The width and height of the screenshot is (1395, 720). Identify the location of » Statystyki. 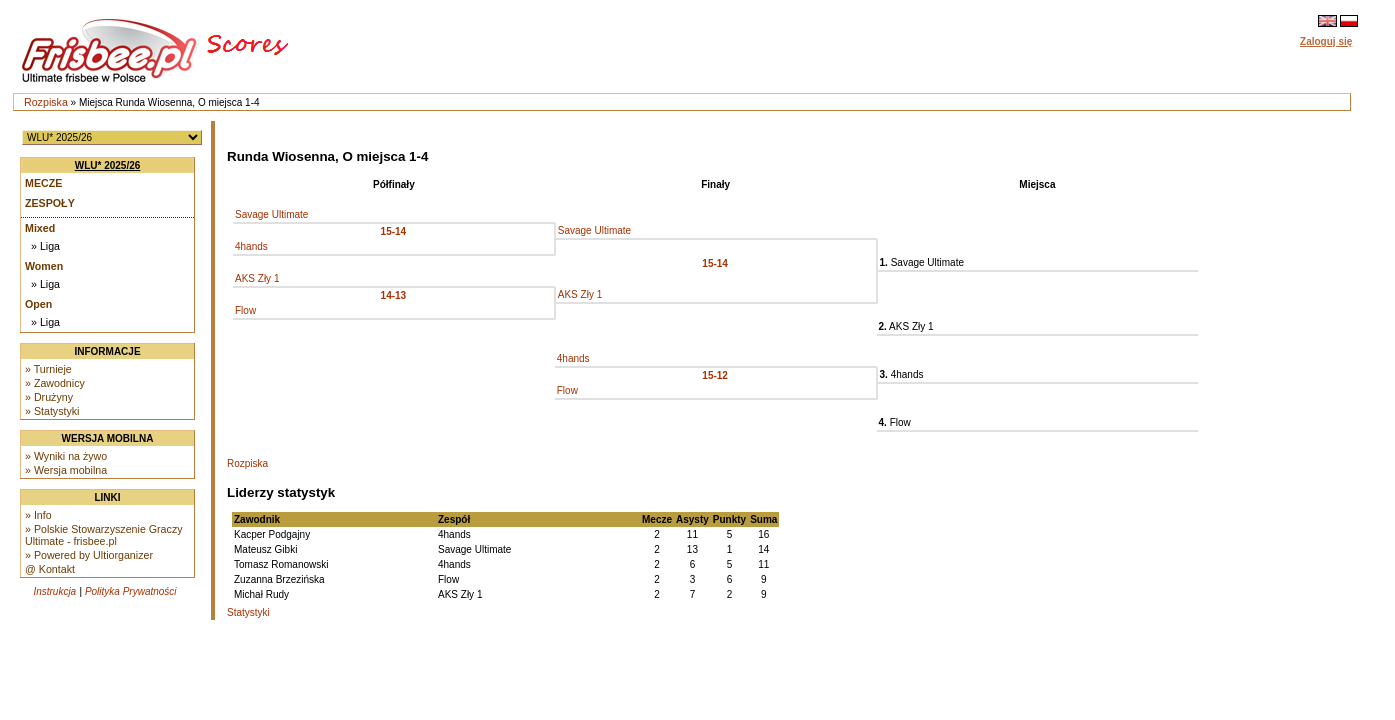
(52, 411).